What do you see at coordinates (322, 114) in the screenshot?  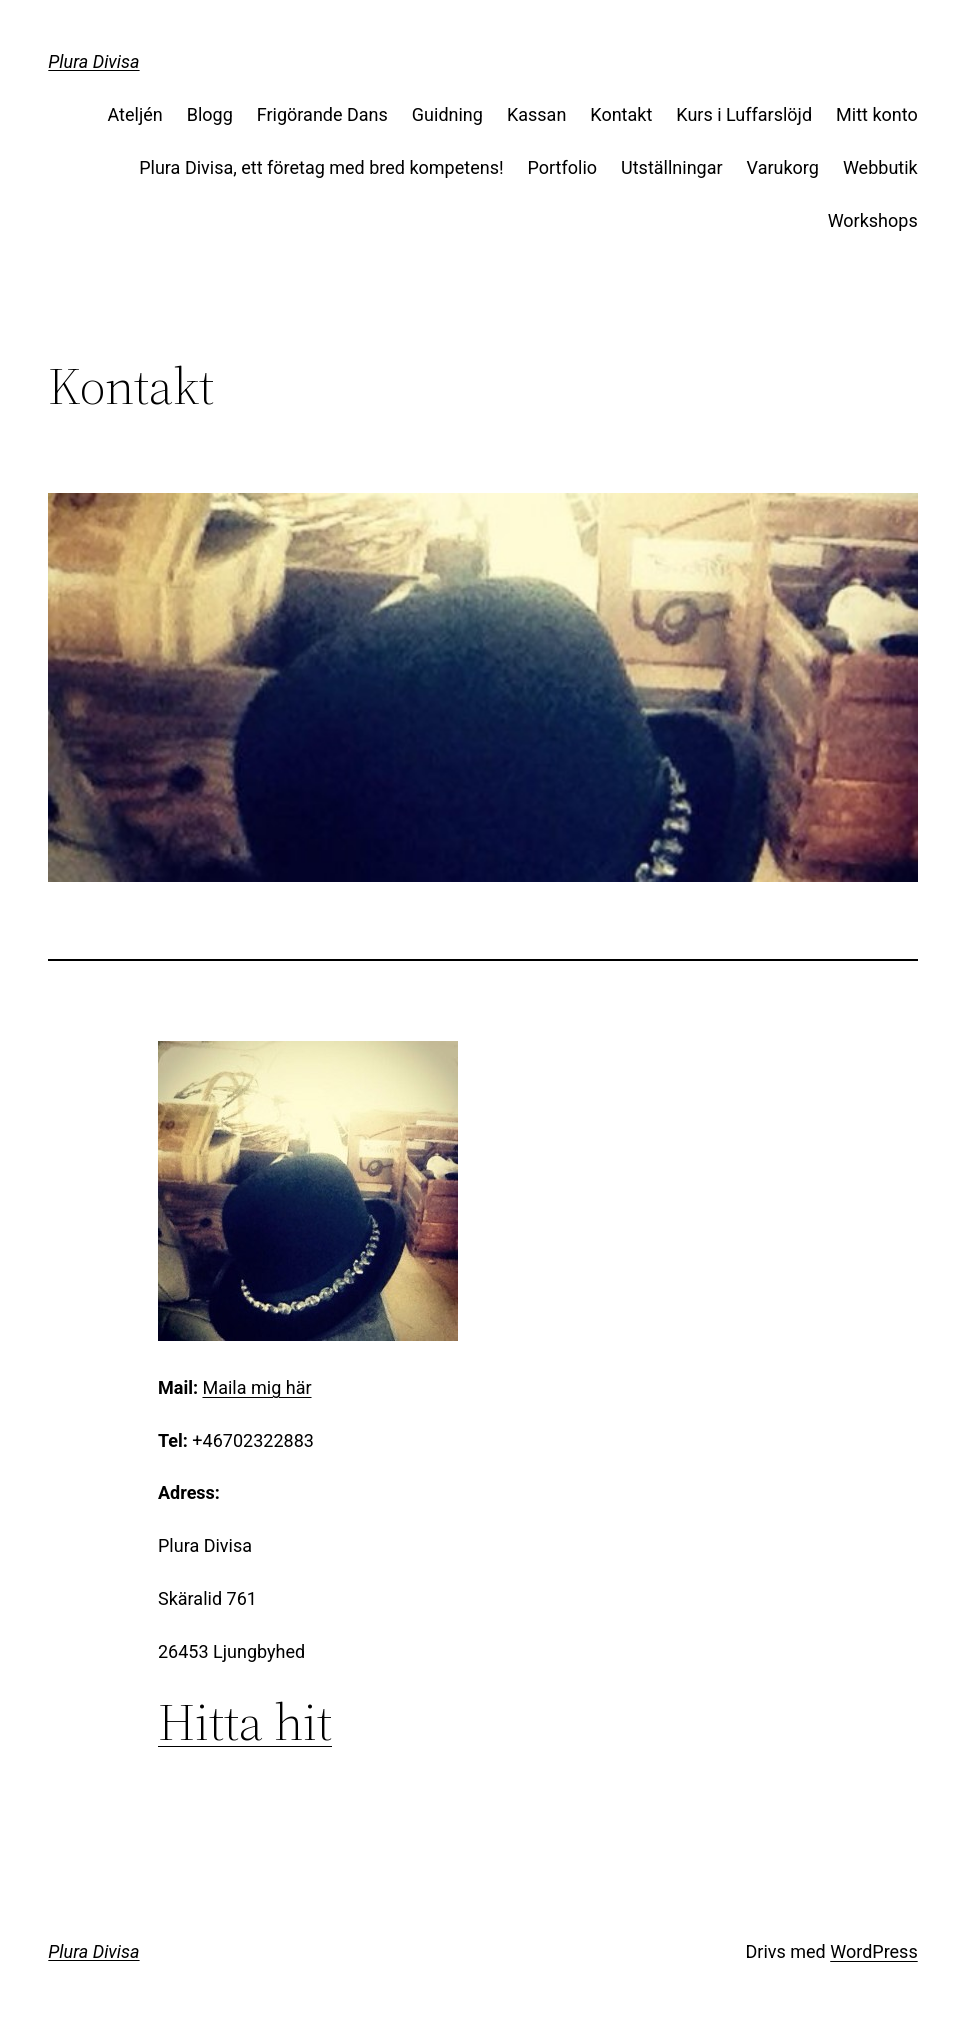 I see `Frigörande Dans` at bounding box center [322, 114].